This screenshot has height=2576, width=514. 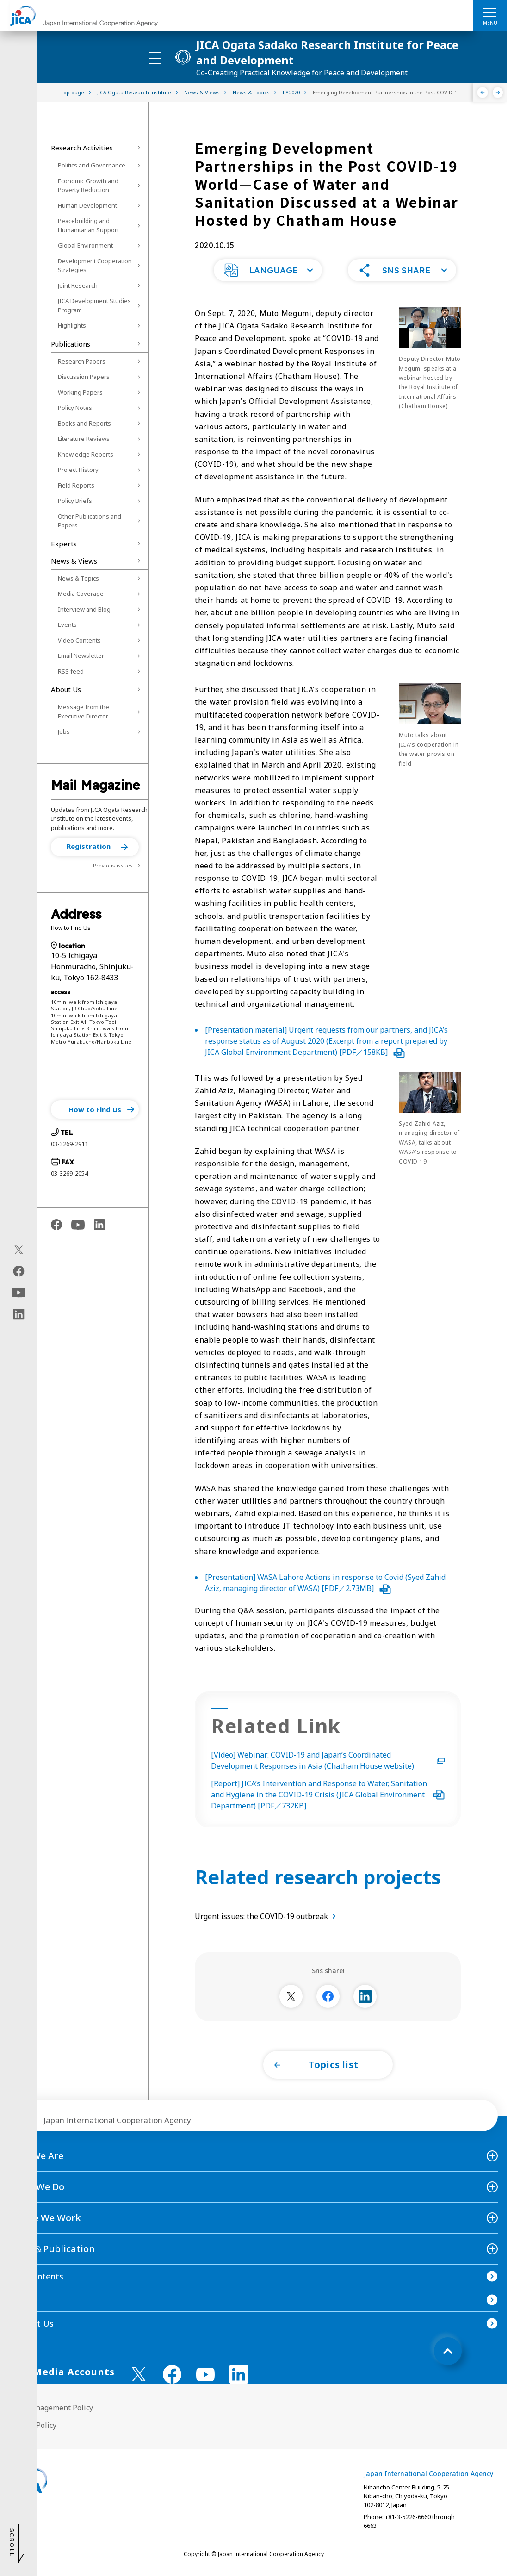 I want to click on What We Do, so click(x=36, y=2186).